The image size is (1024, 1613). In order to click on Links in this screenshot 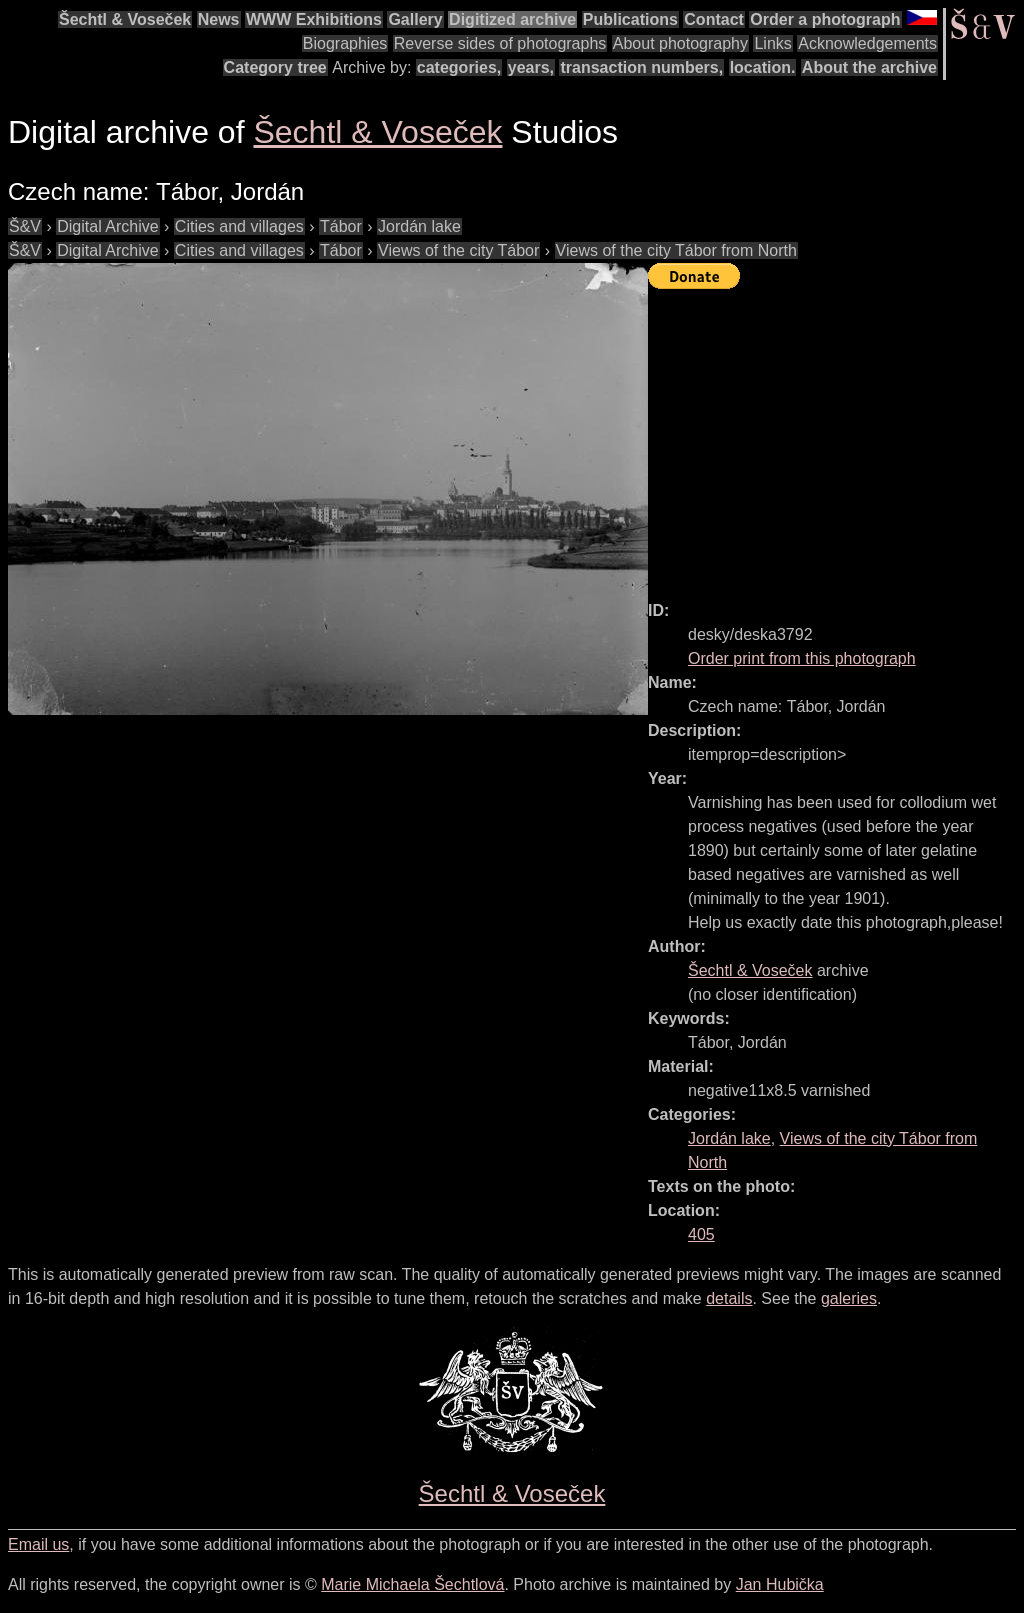, I will do `click(772, 43)`.